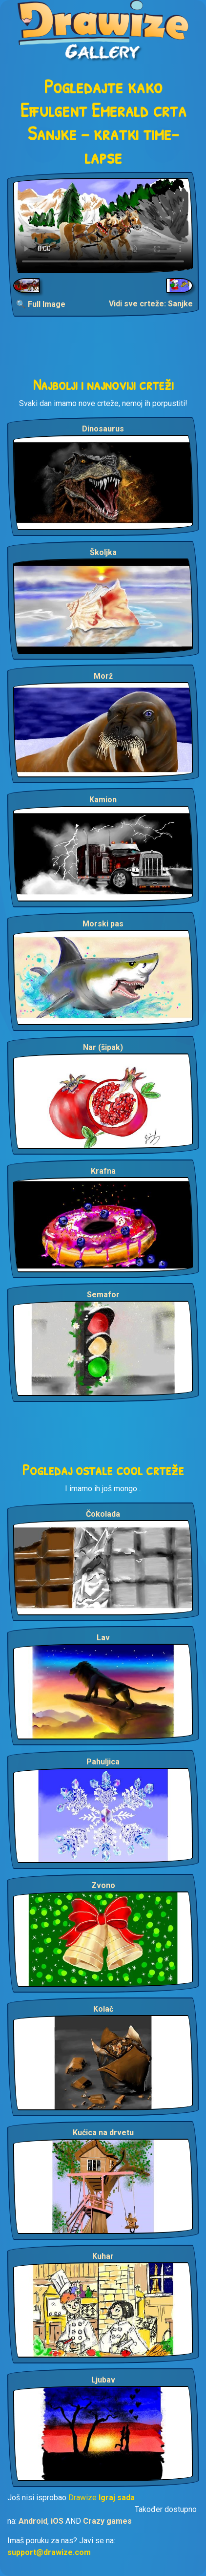 The image size is (206, 2576). What do you see at coordinates (103, 2256) in the screenshot?
I see `Kuhar` at bounding box center [103, 2256].